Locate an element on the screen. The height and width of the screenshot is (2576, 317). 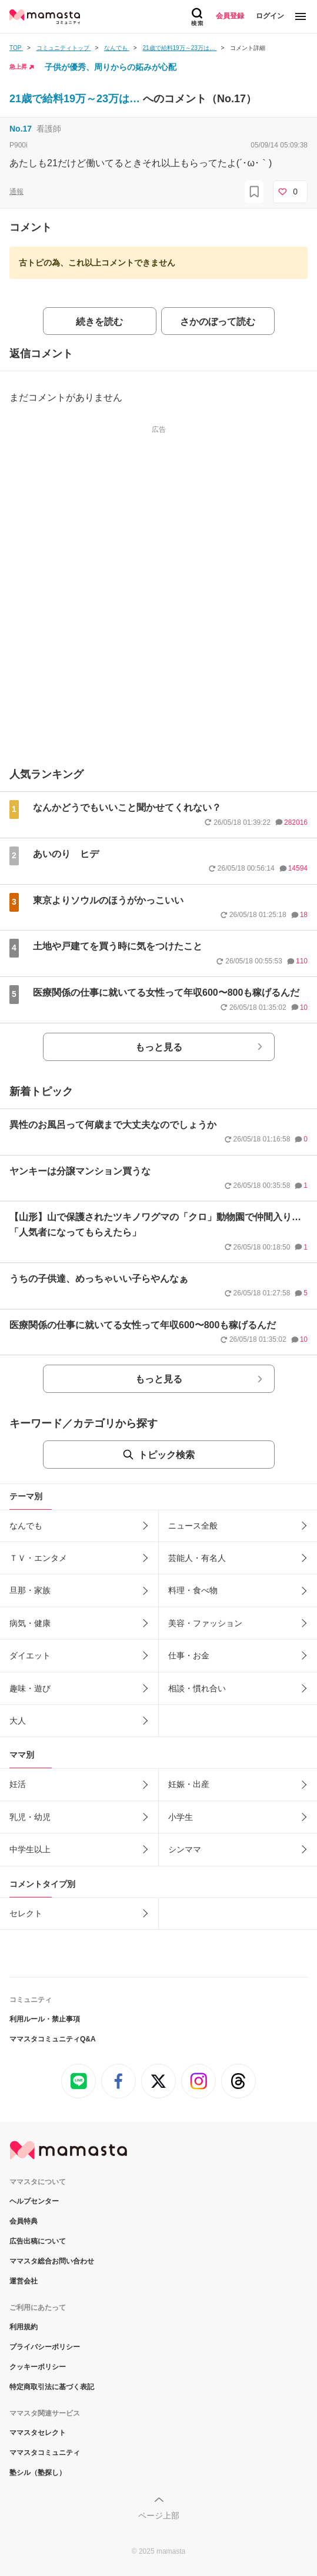
広告出稿について is located at coordinates (37, 2241).